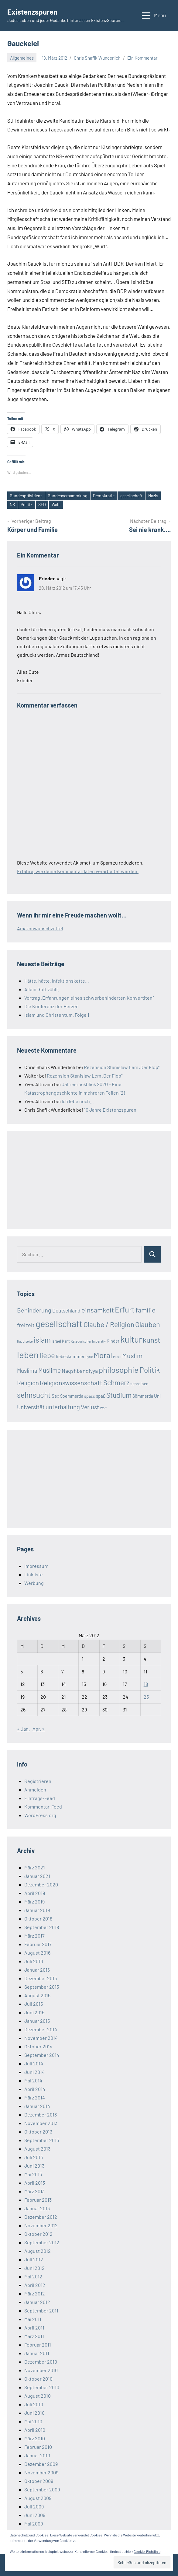  I want to click on Eintrags-Feed, so click(39, 1798).